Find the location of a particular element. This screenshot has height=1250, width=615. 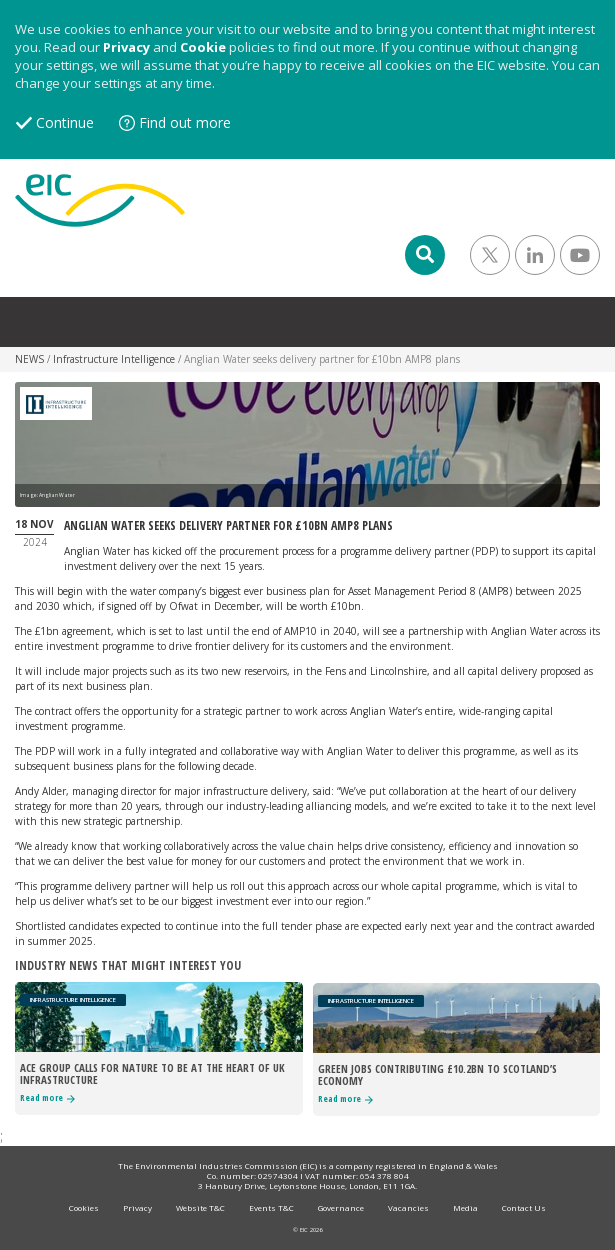

Find out more is located at coordinates (185, 122).